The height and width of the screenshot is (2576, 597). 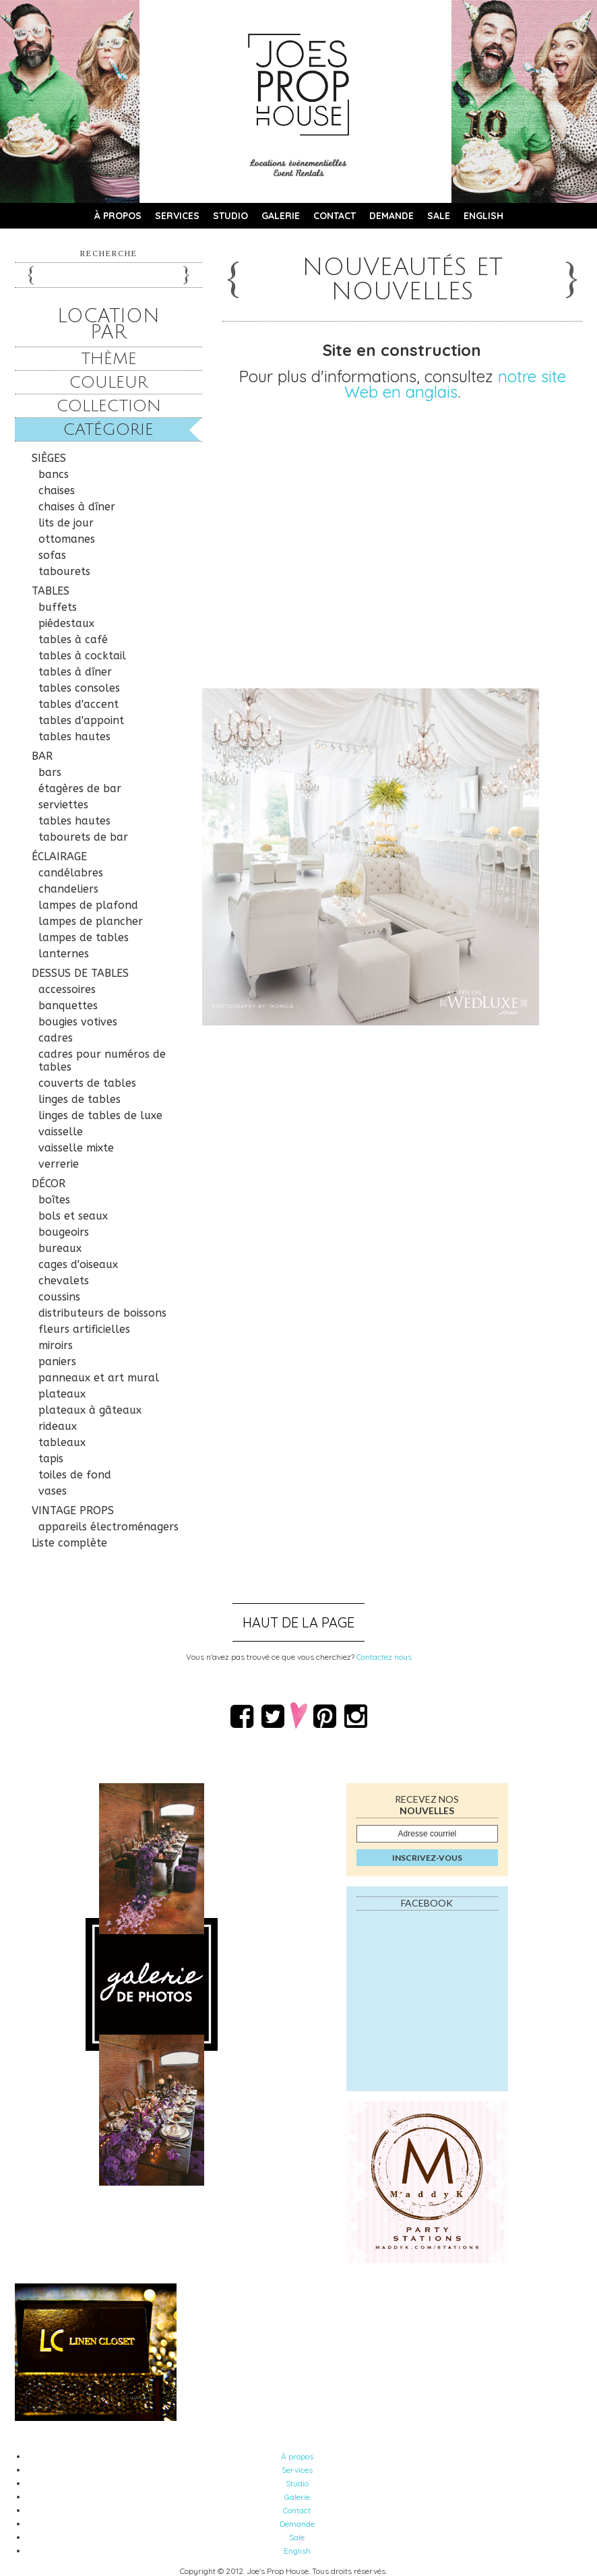 I want to click on panneaux et art mural, so click(x=98, y=1377).